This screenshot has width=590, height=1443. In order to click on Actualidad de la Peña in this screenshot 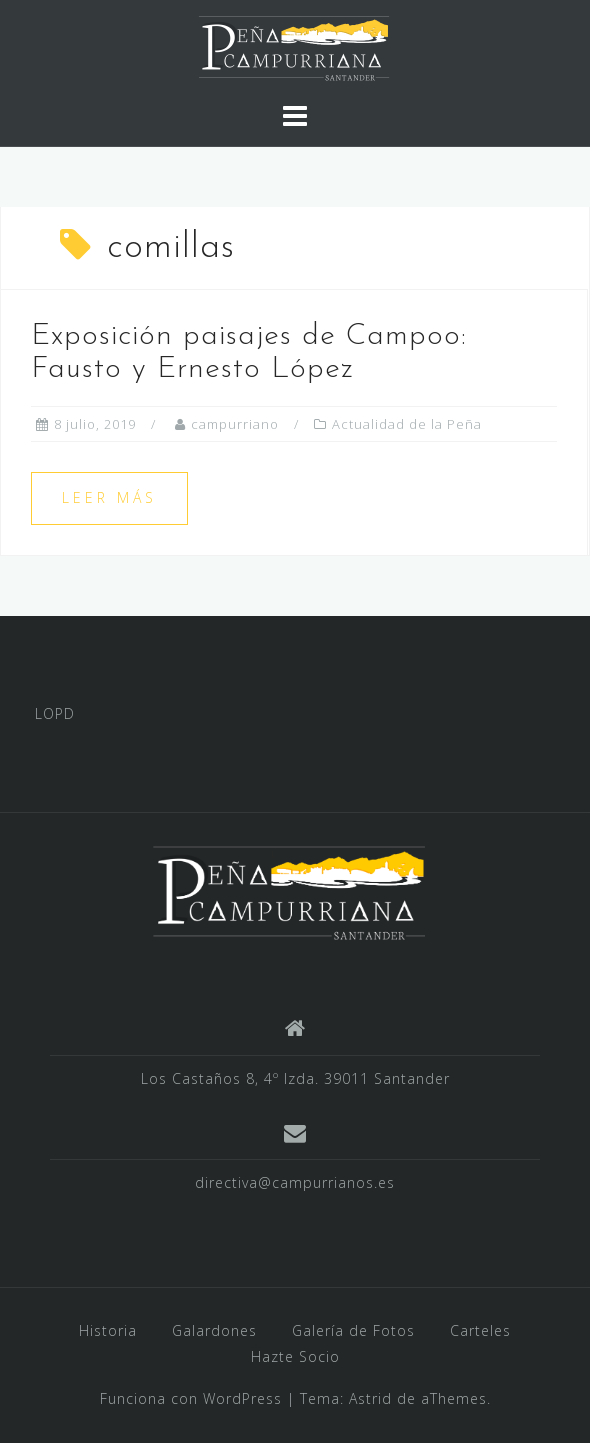, I will do `click(407, 424)`.